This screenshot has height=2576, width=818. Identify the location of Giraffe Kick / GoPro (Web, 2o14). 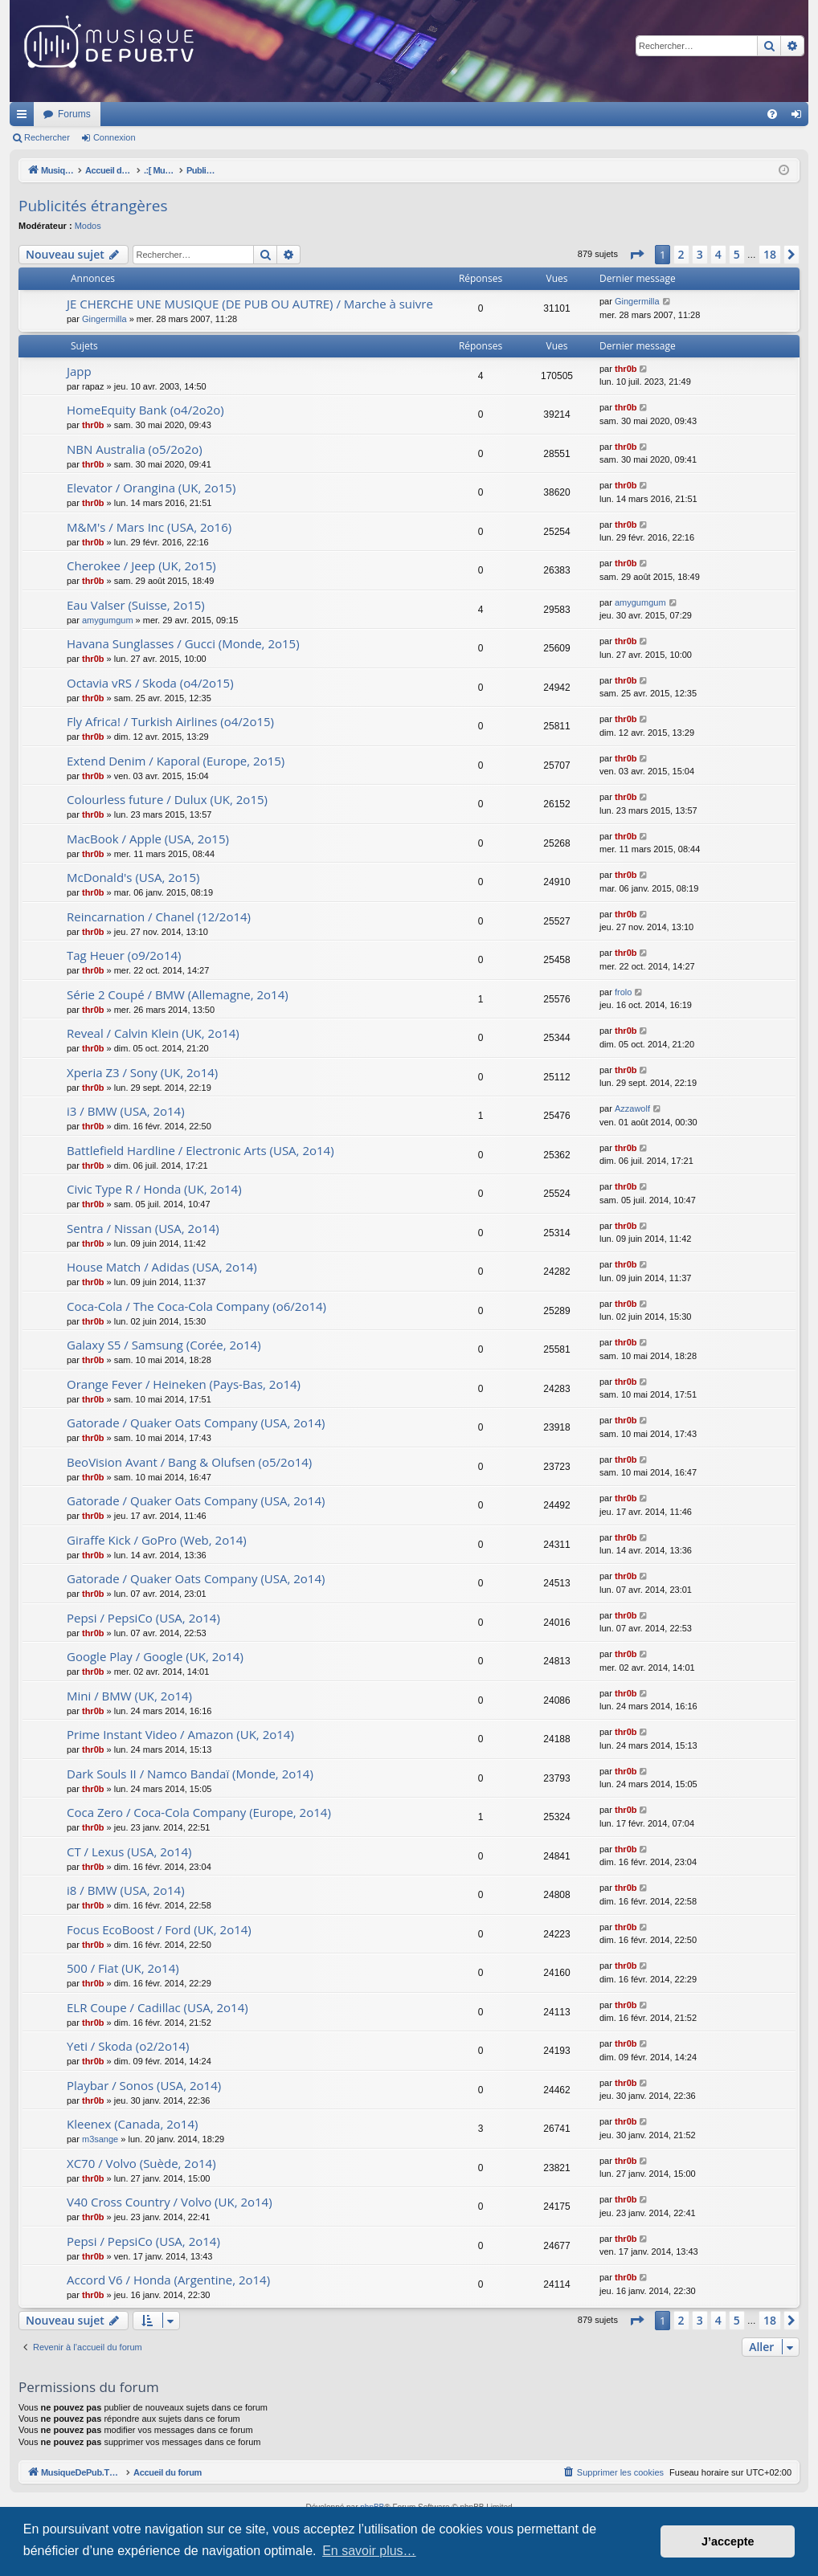
(157, 1540).